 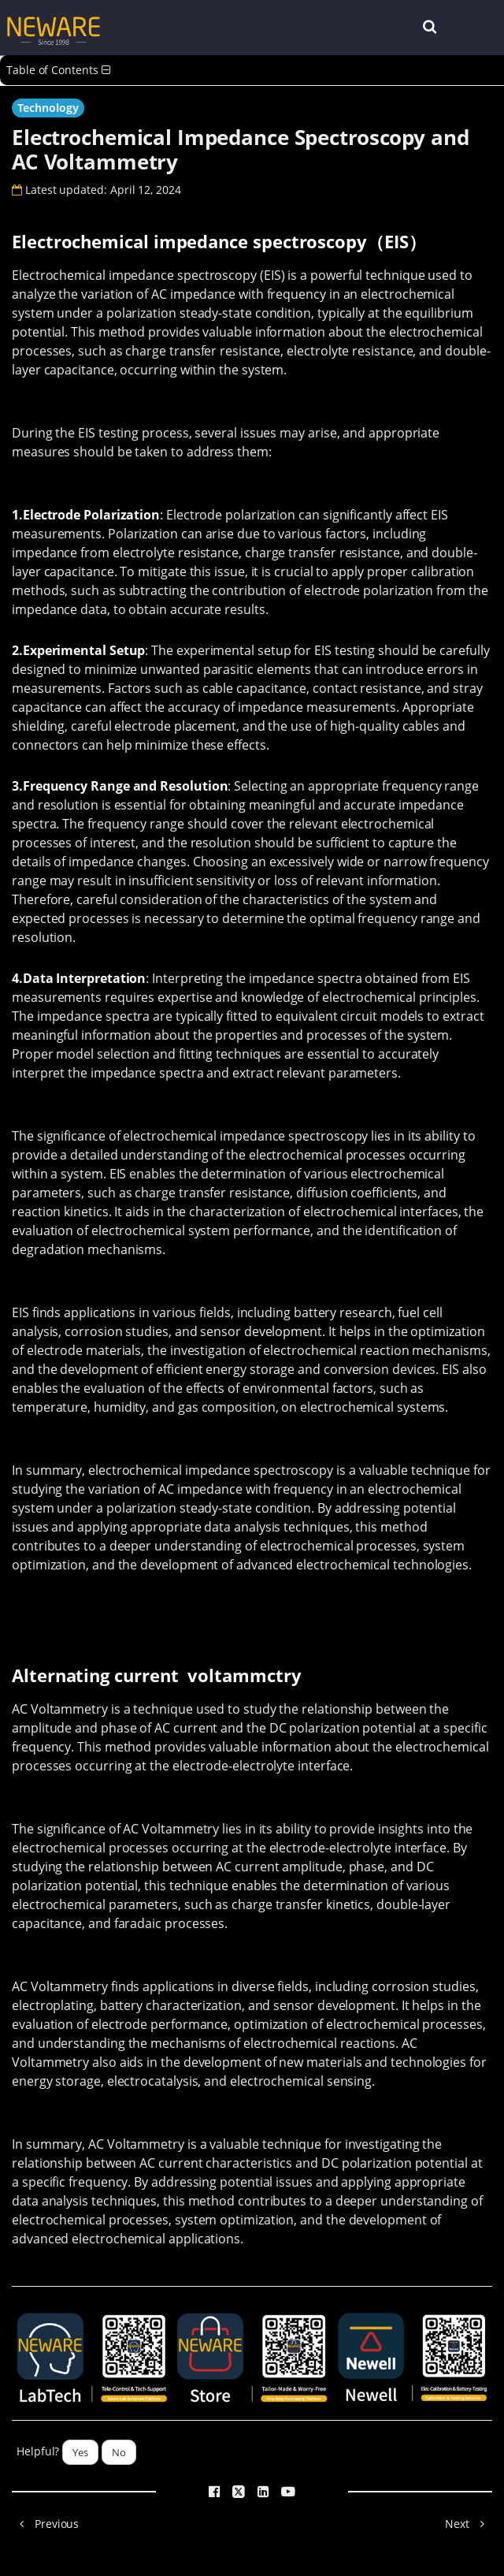 What do you see at coordinates (80, 2452) in the screenshot?
I see `Yes` at bounding box center [80, 2452].